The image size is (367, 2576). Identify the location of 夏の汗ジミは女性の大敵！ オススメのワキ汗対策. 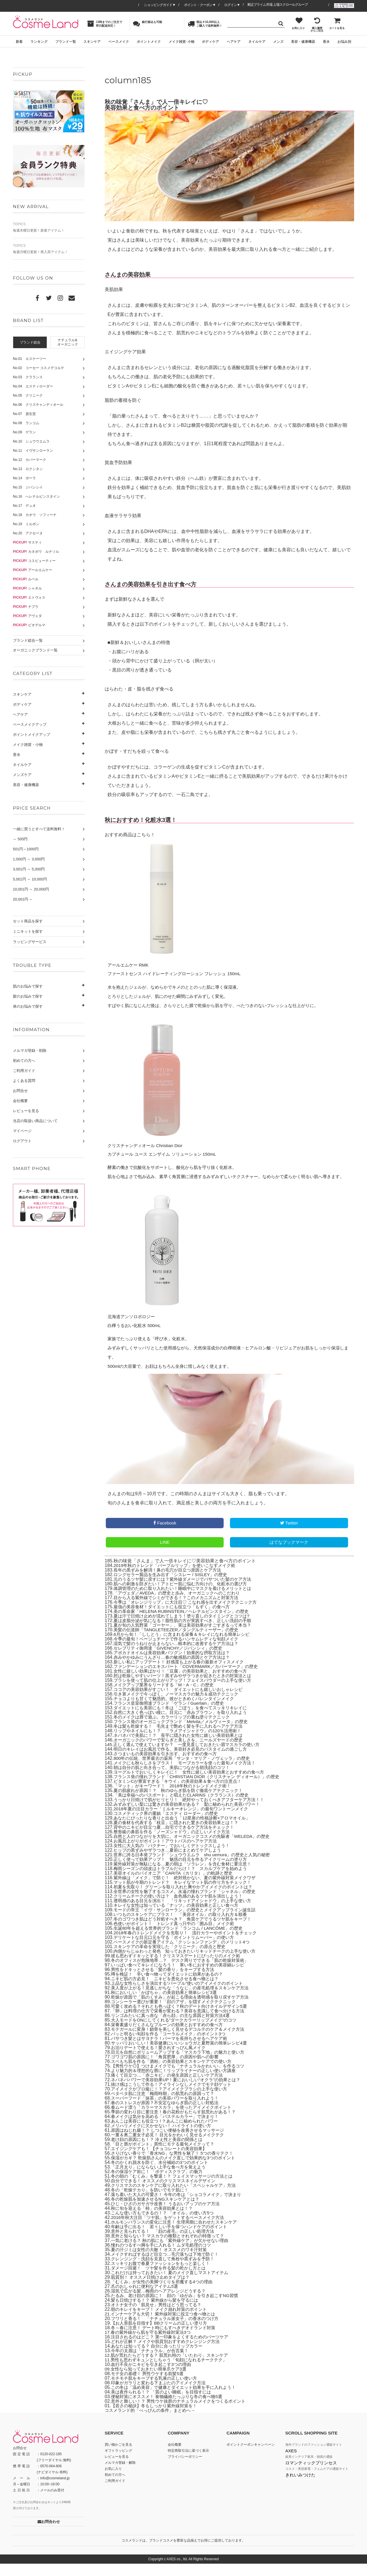
(162, 2261).